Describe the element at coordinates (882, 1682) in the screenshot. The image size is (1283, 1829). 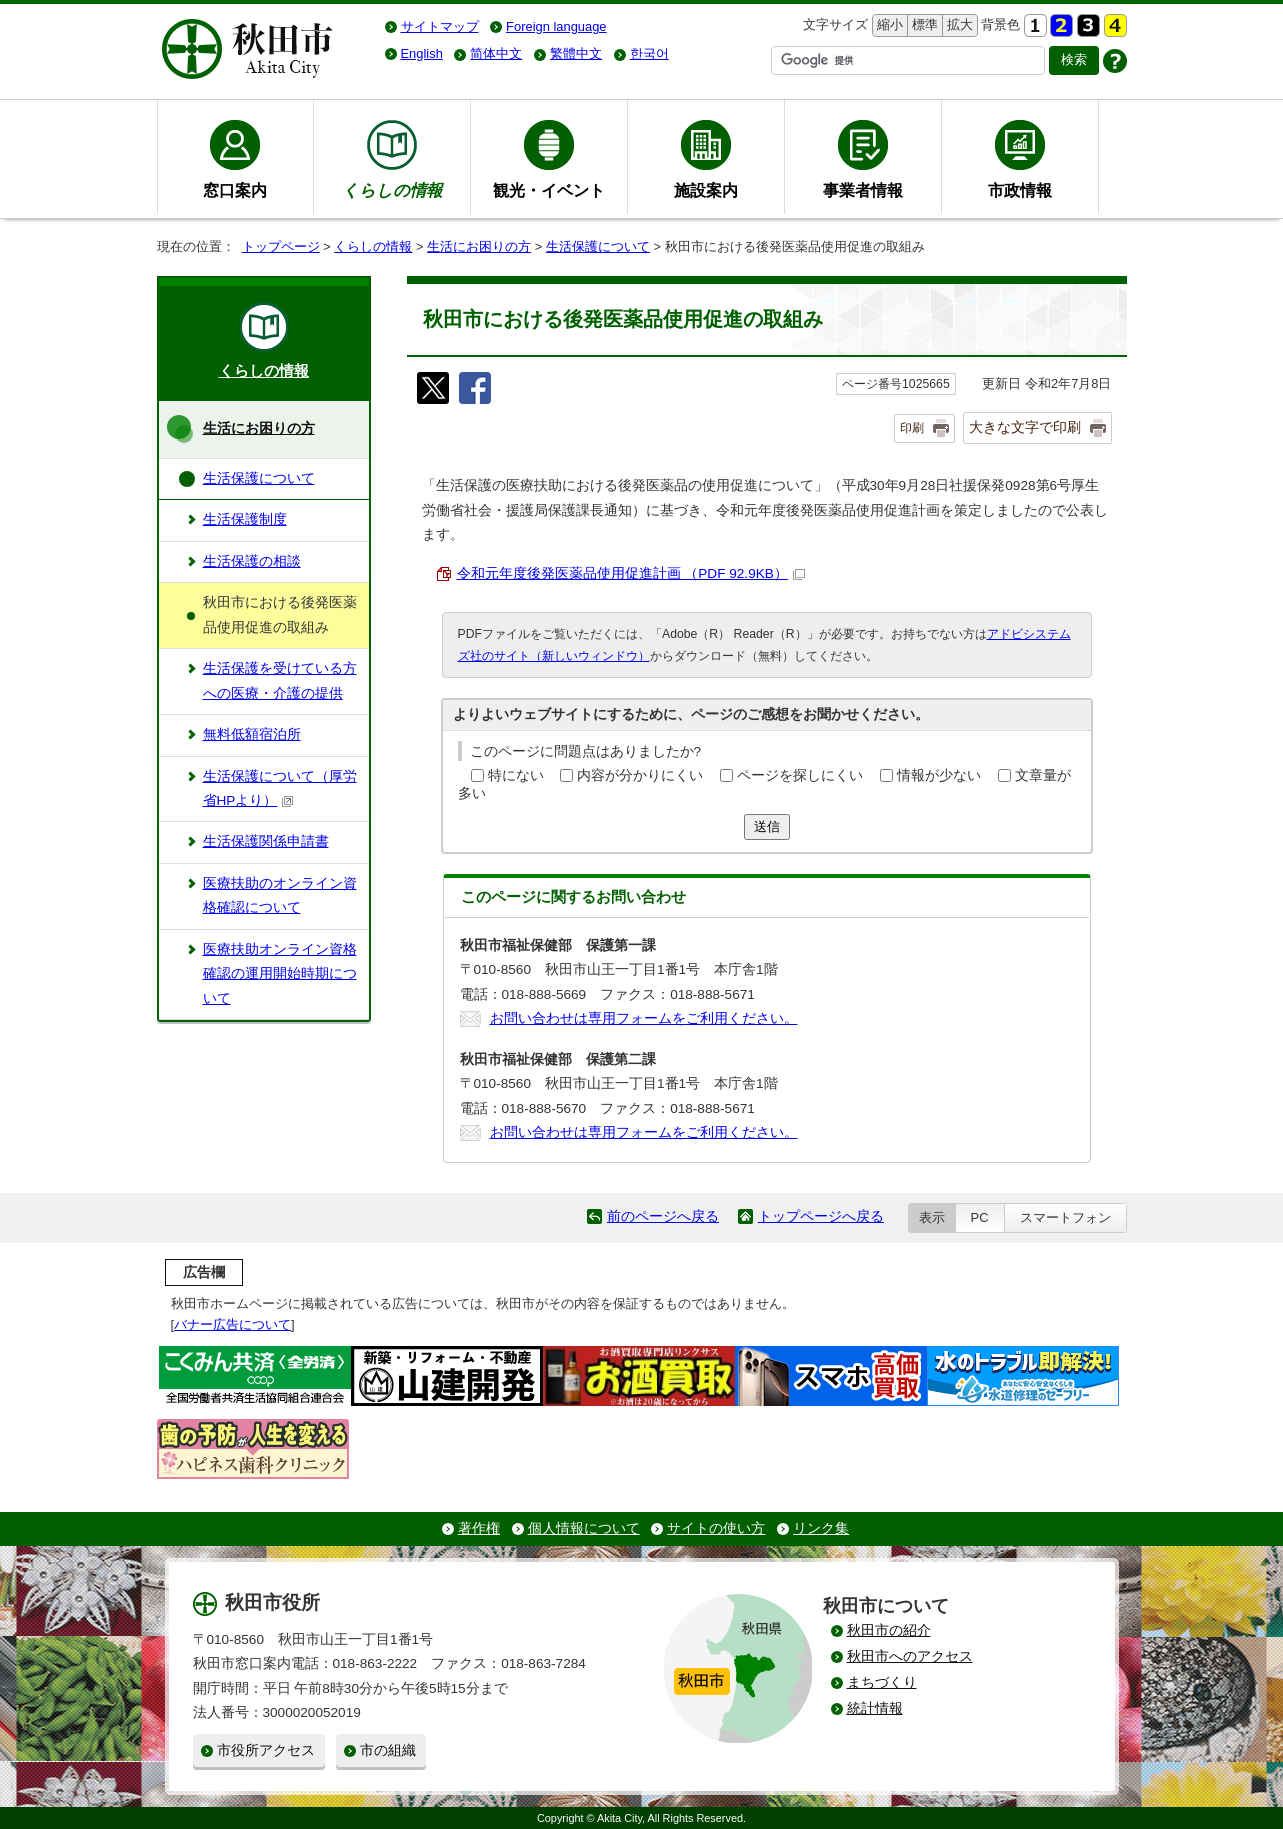
I see `まちづくり` at that location.